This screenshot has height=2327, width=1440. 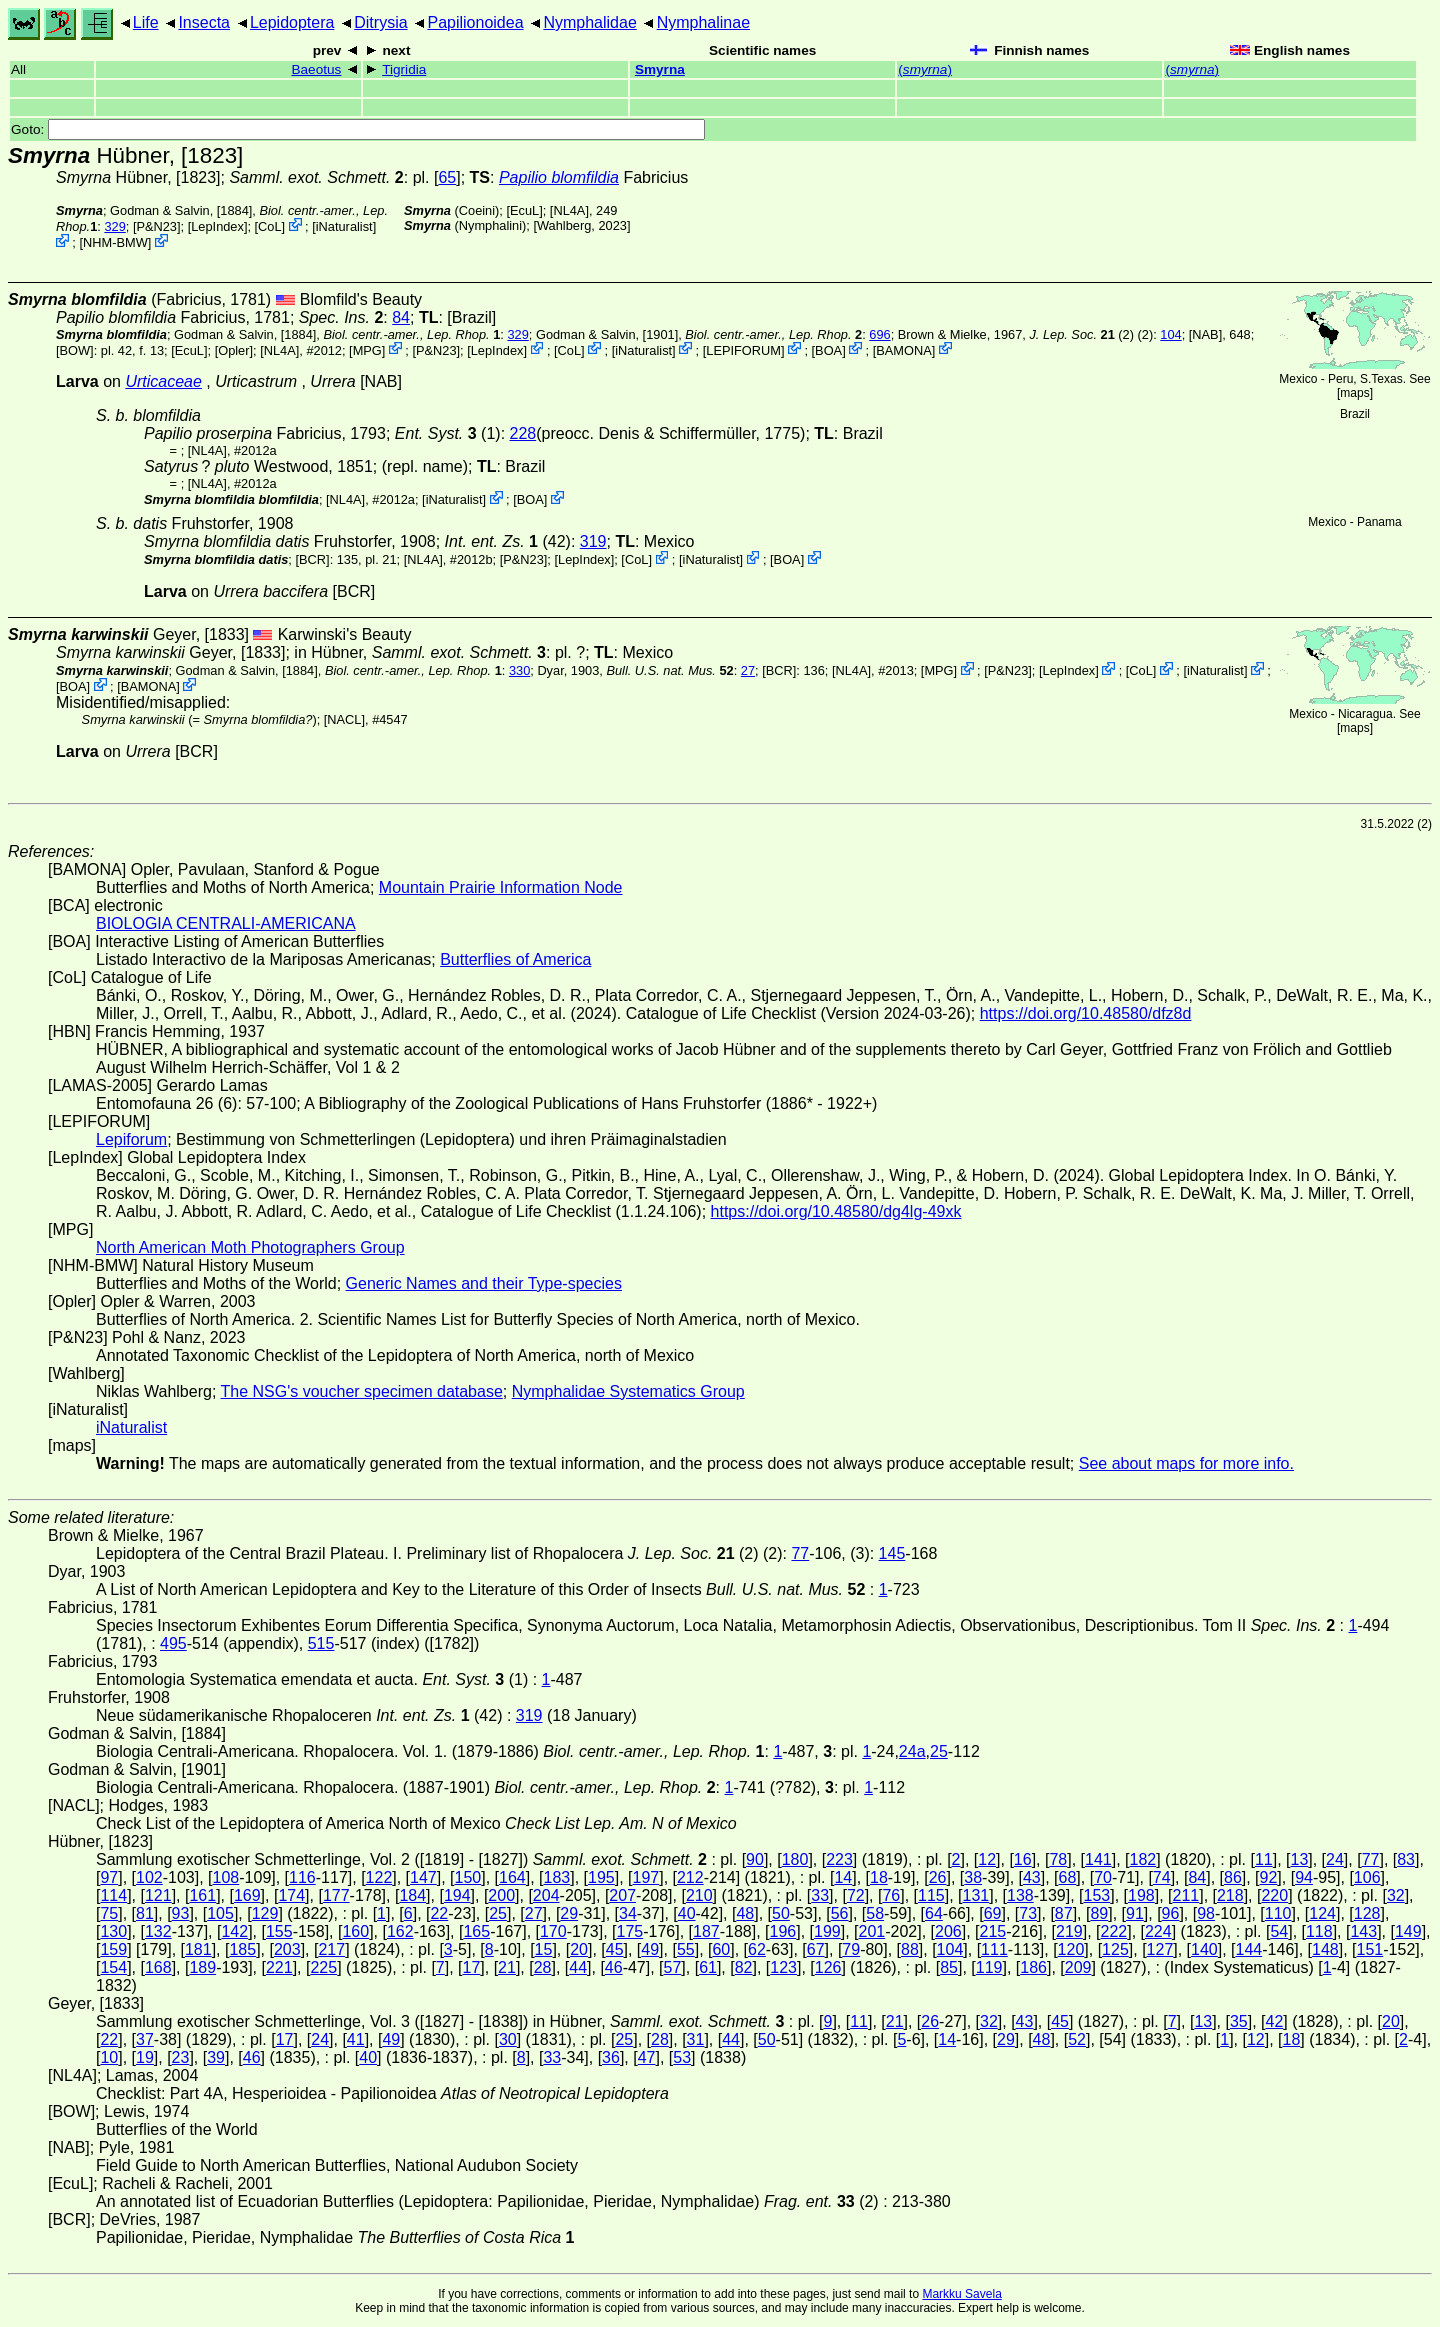 I want to click on 201, so click(x=871, y=1931).